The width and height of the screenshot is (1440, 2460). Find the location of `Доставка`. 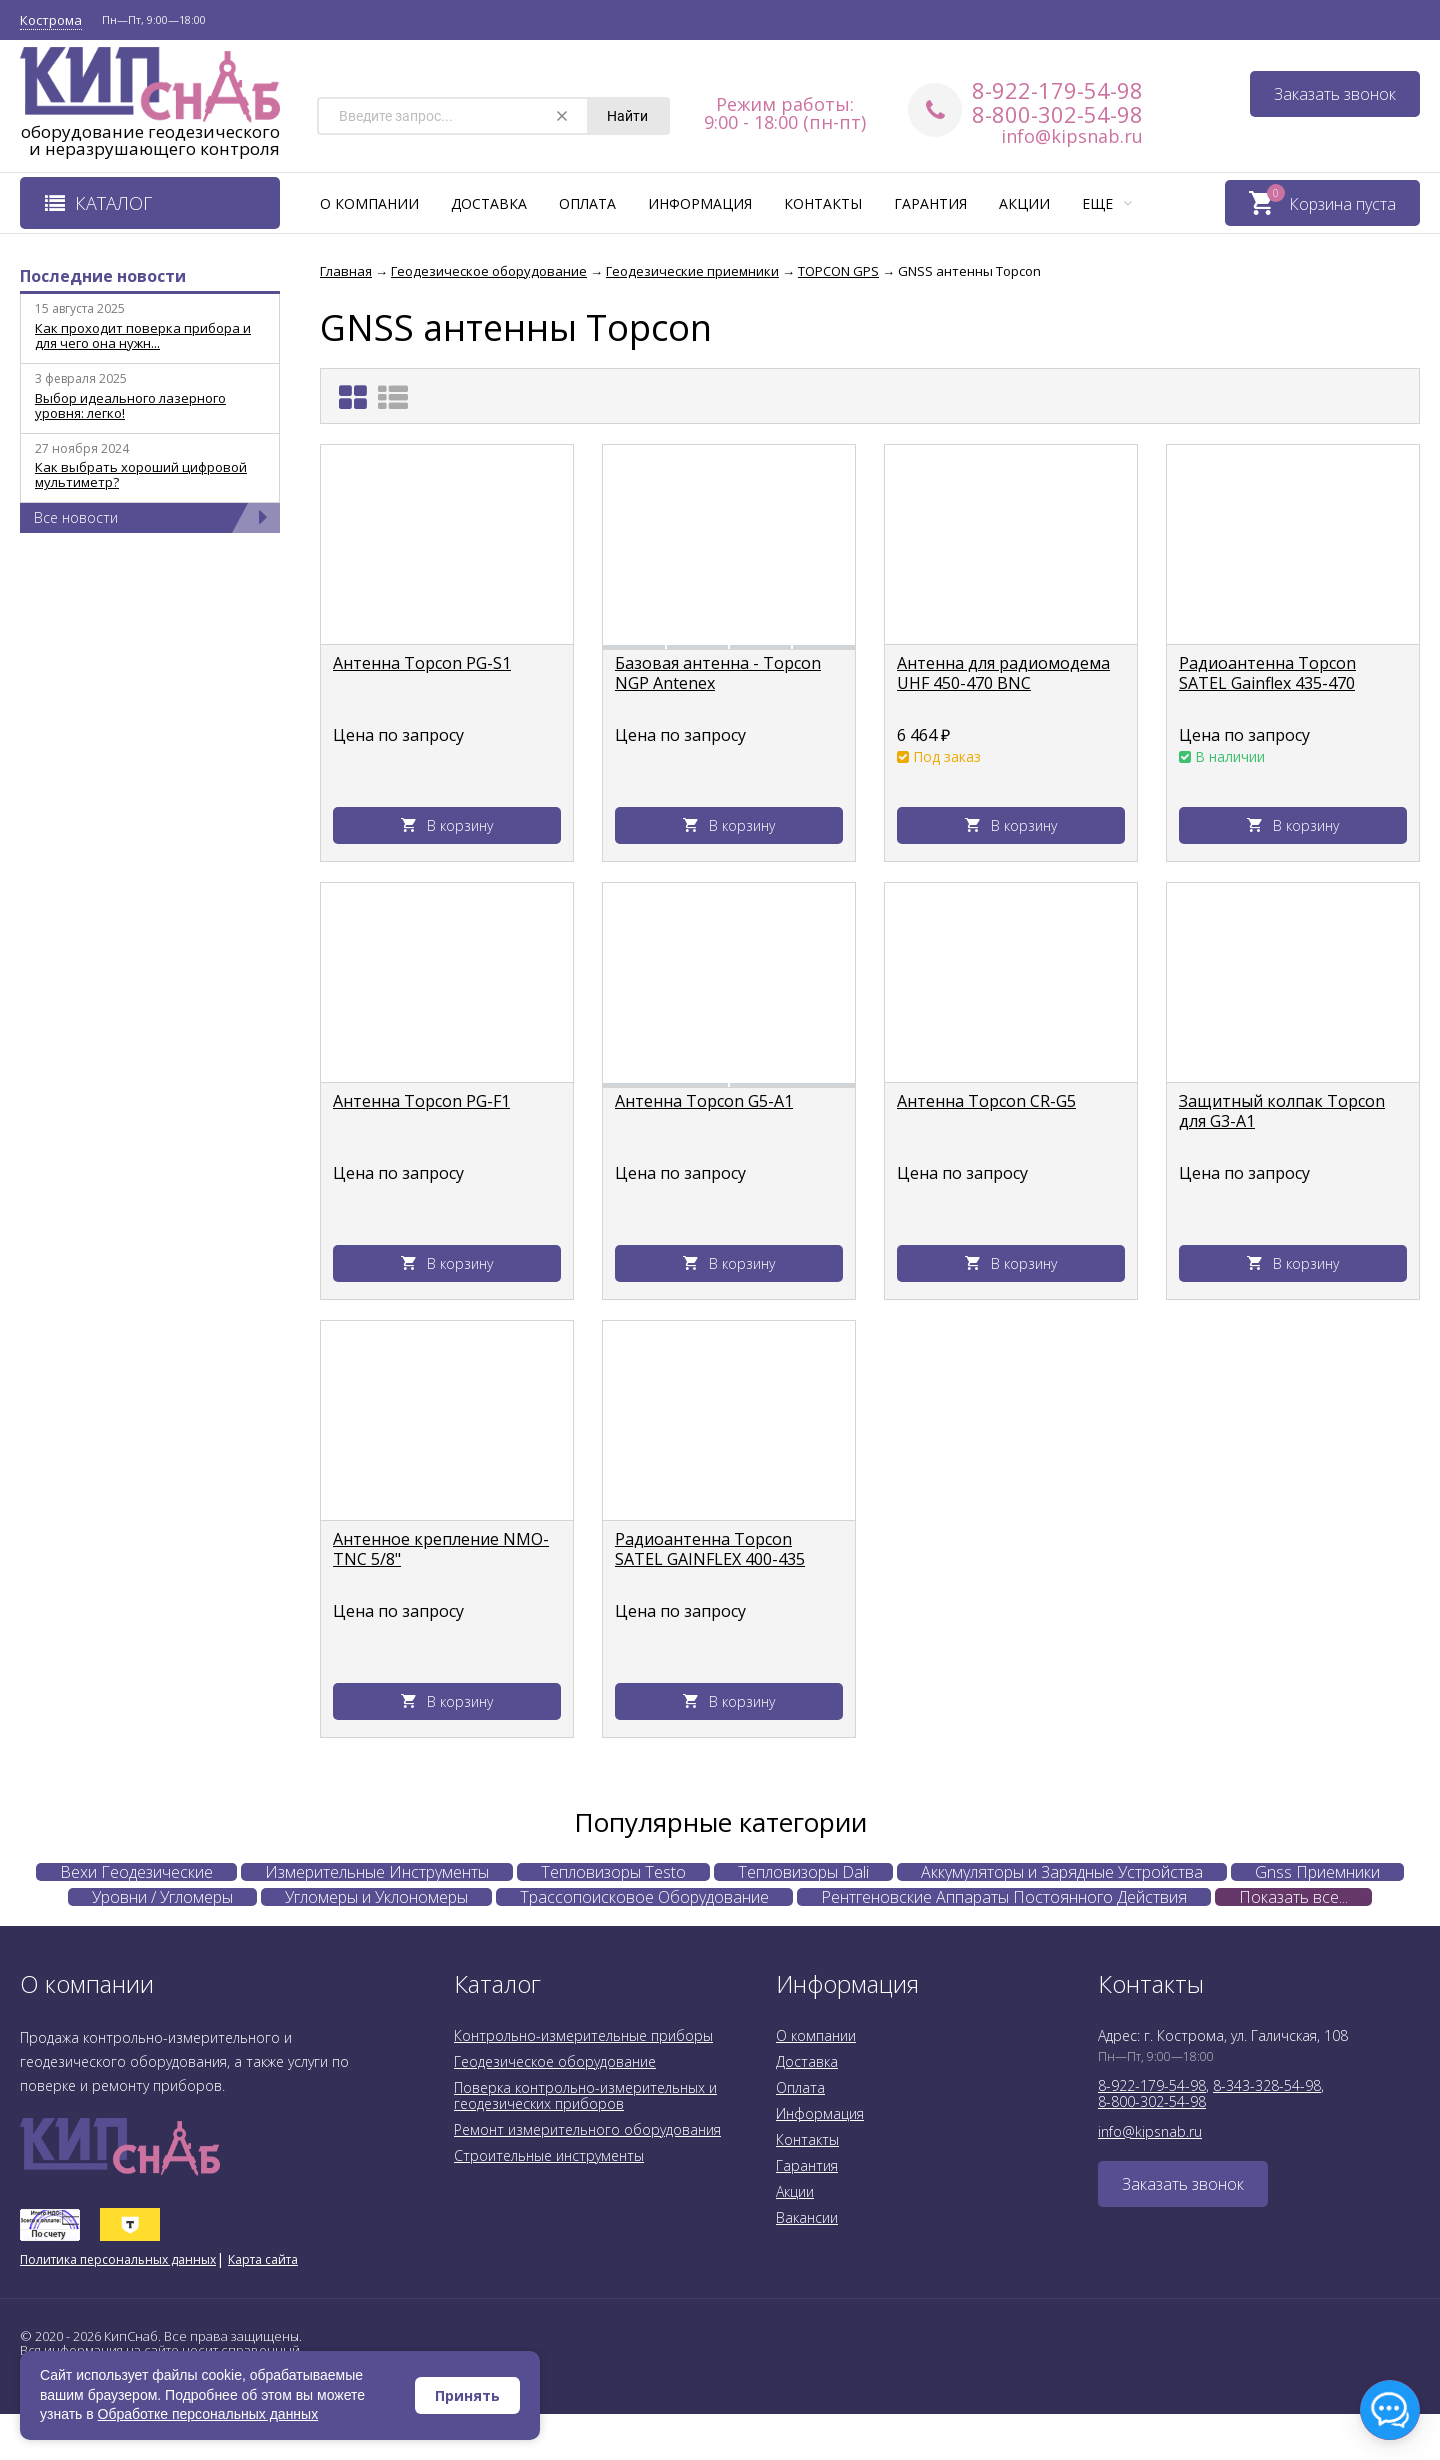

Доставка is located at coordinates (489, 203).